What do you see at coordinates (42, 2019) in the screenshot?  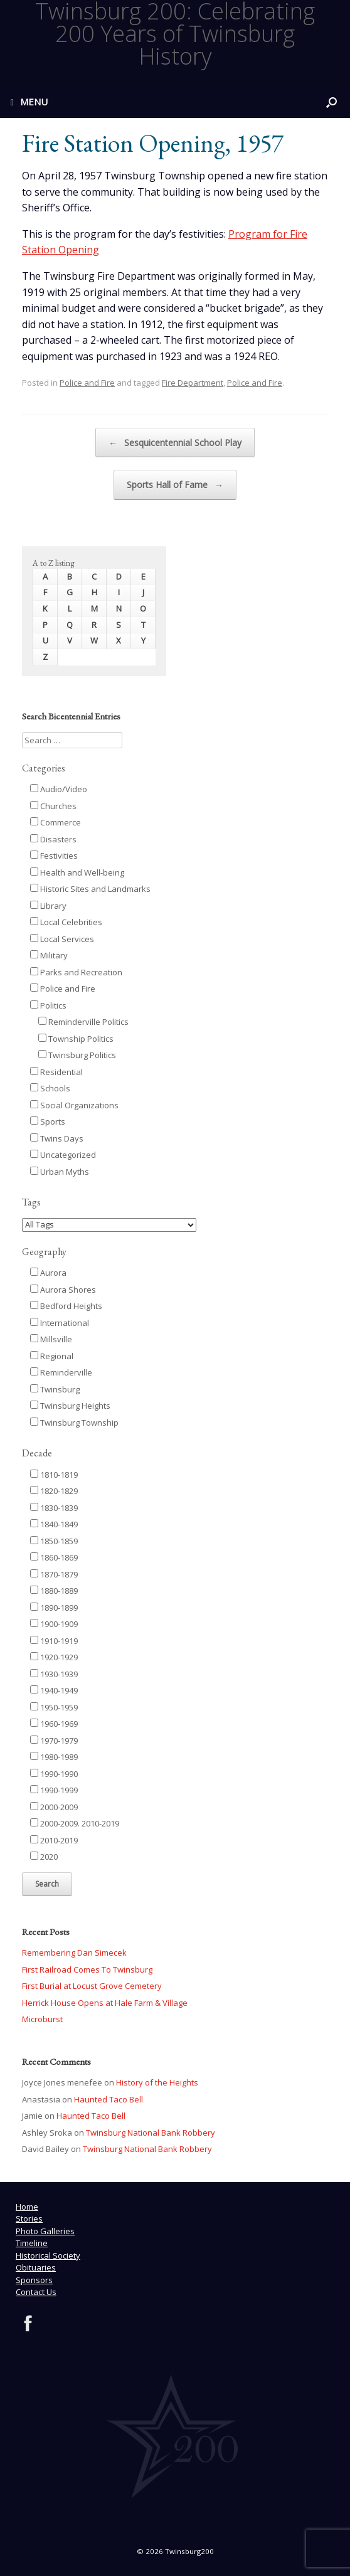 I see `Microburst` at bounding box center [42, 2019].